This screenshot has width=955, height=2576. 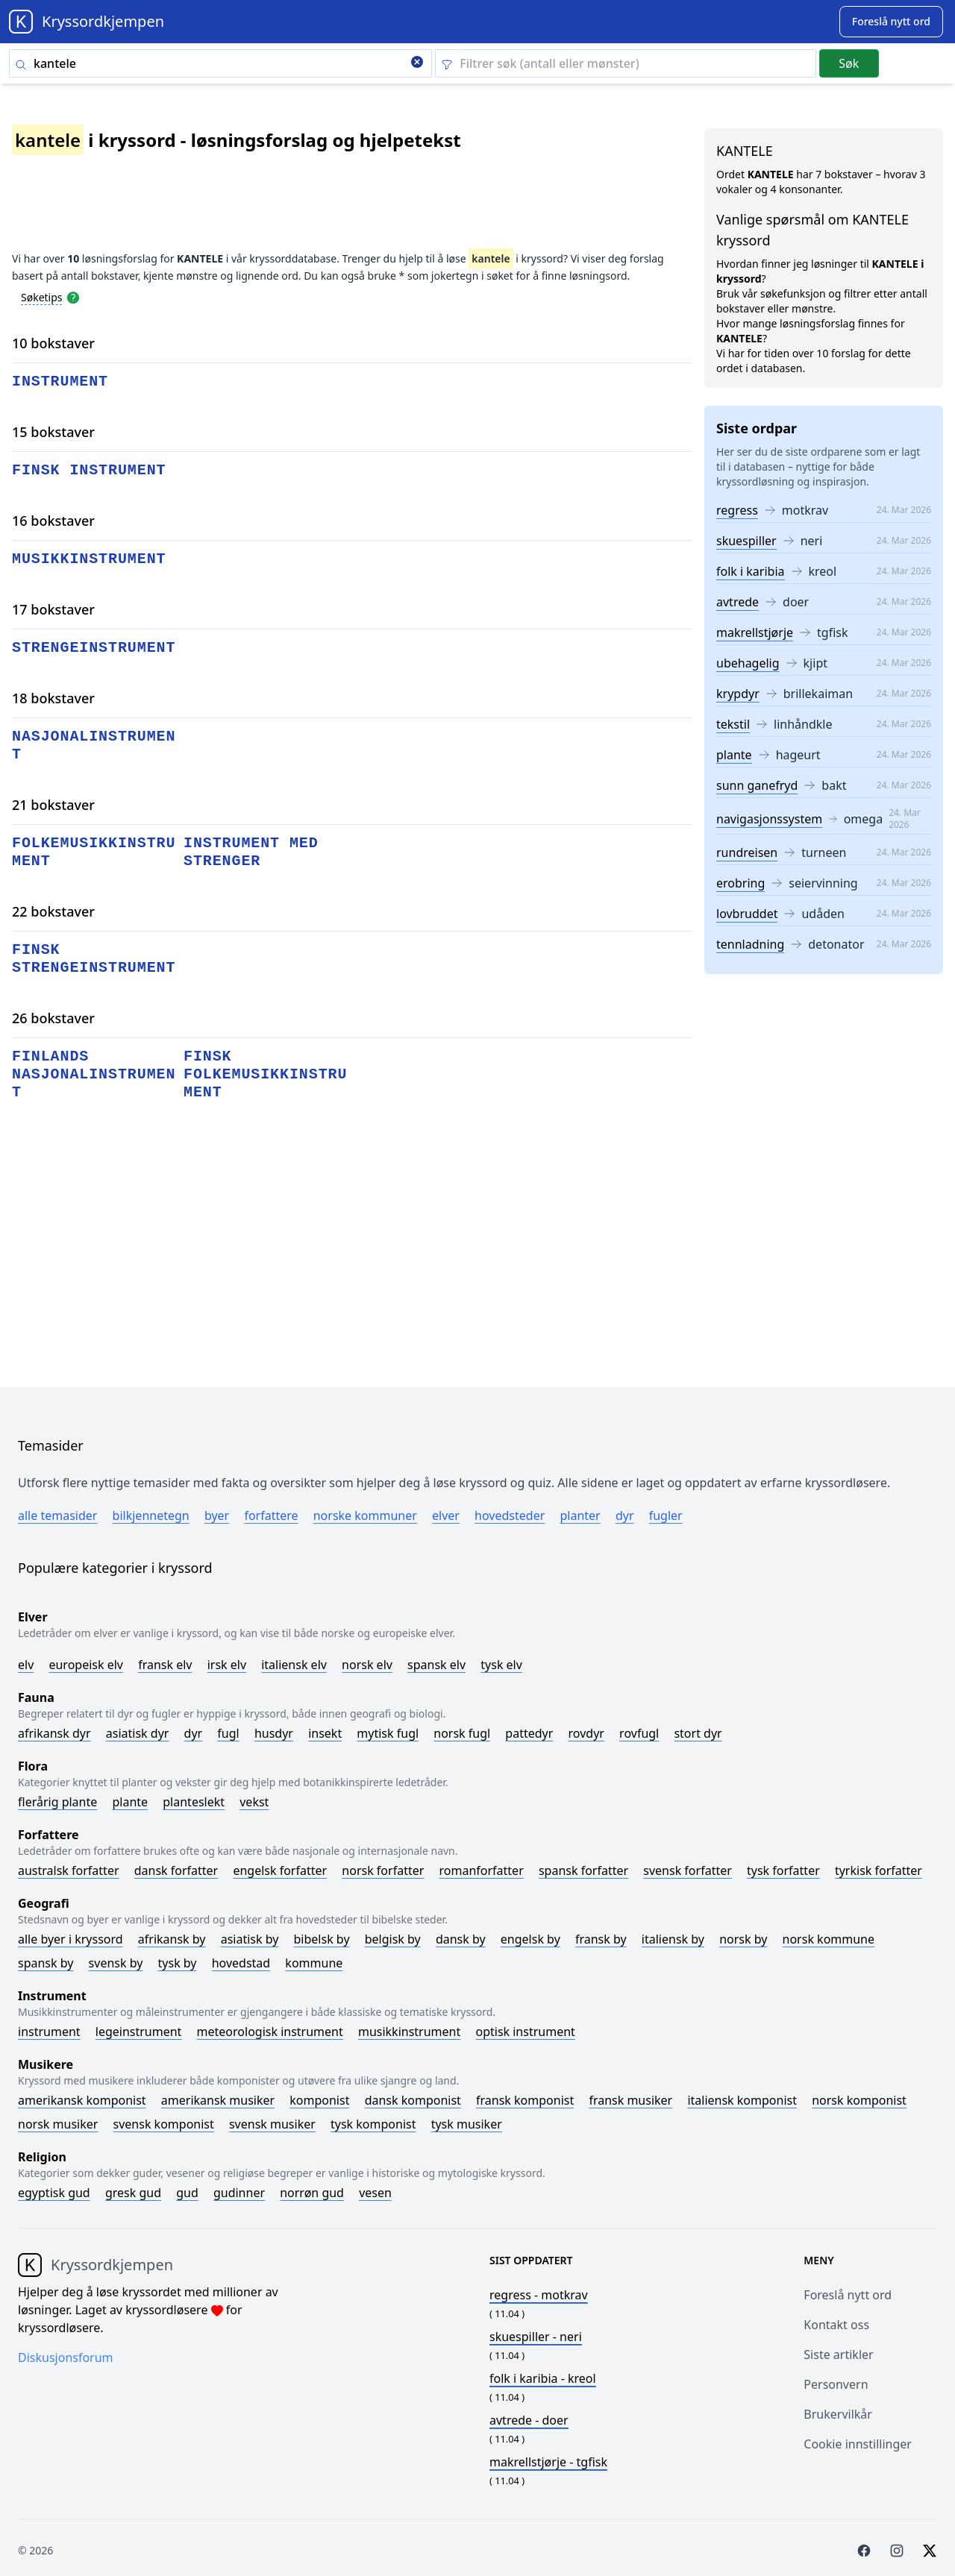 What do you see at coordinates (322, 1939) in the screenshot?
I see `Bibelsk by` at bounding box center [322, 1939].